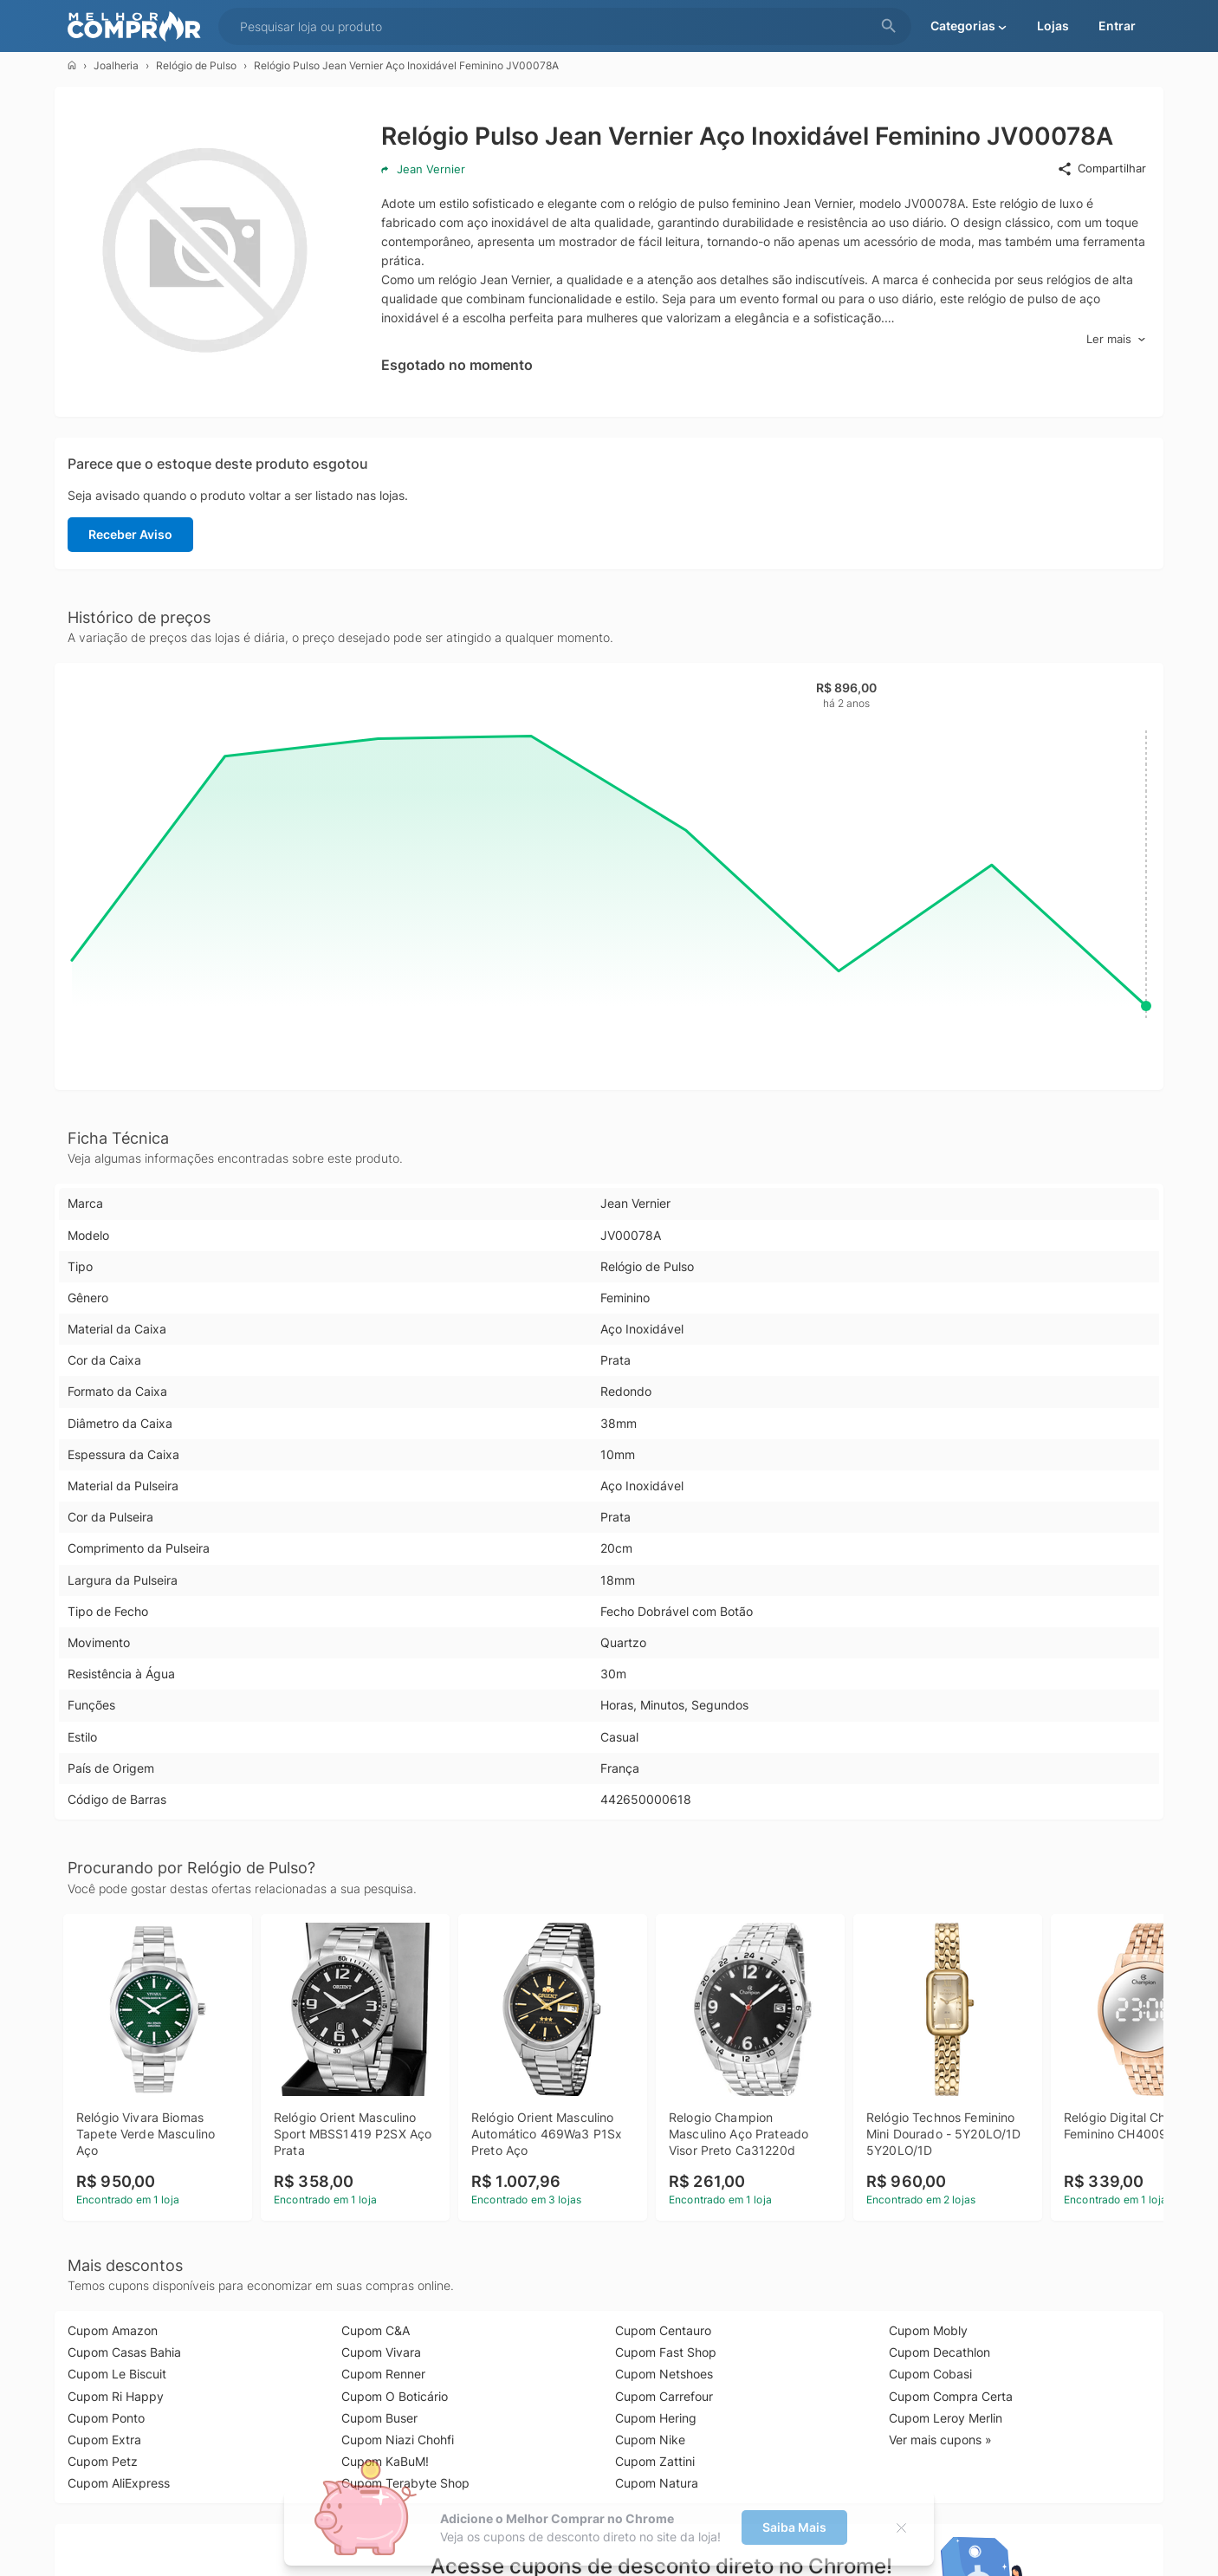 The width and height of the screenshot is (1218, 2576). What do you see at coordinates (1116, 339) in the screenshot?
I see `Ler mais` at bounding box center [1116, 339].